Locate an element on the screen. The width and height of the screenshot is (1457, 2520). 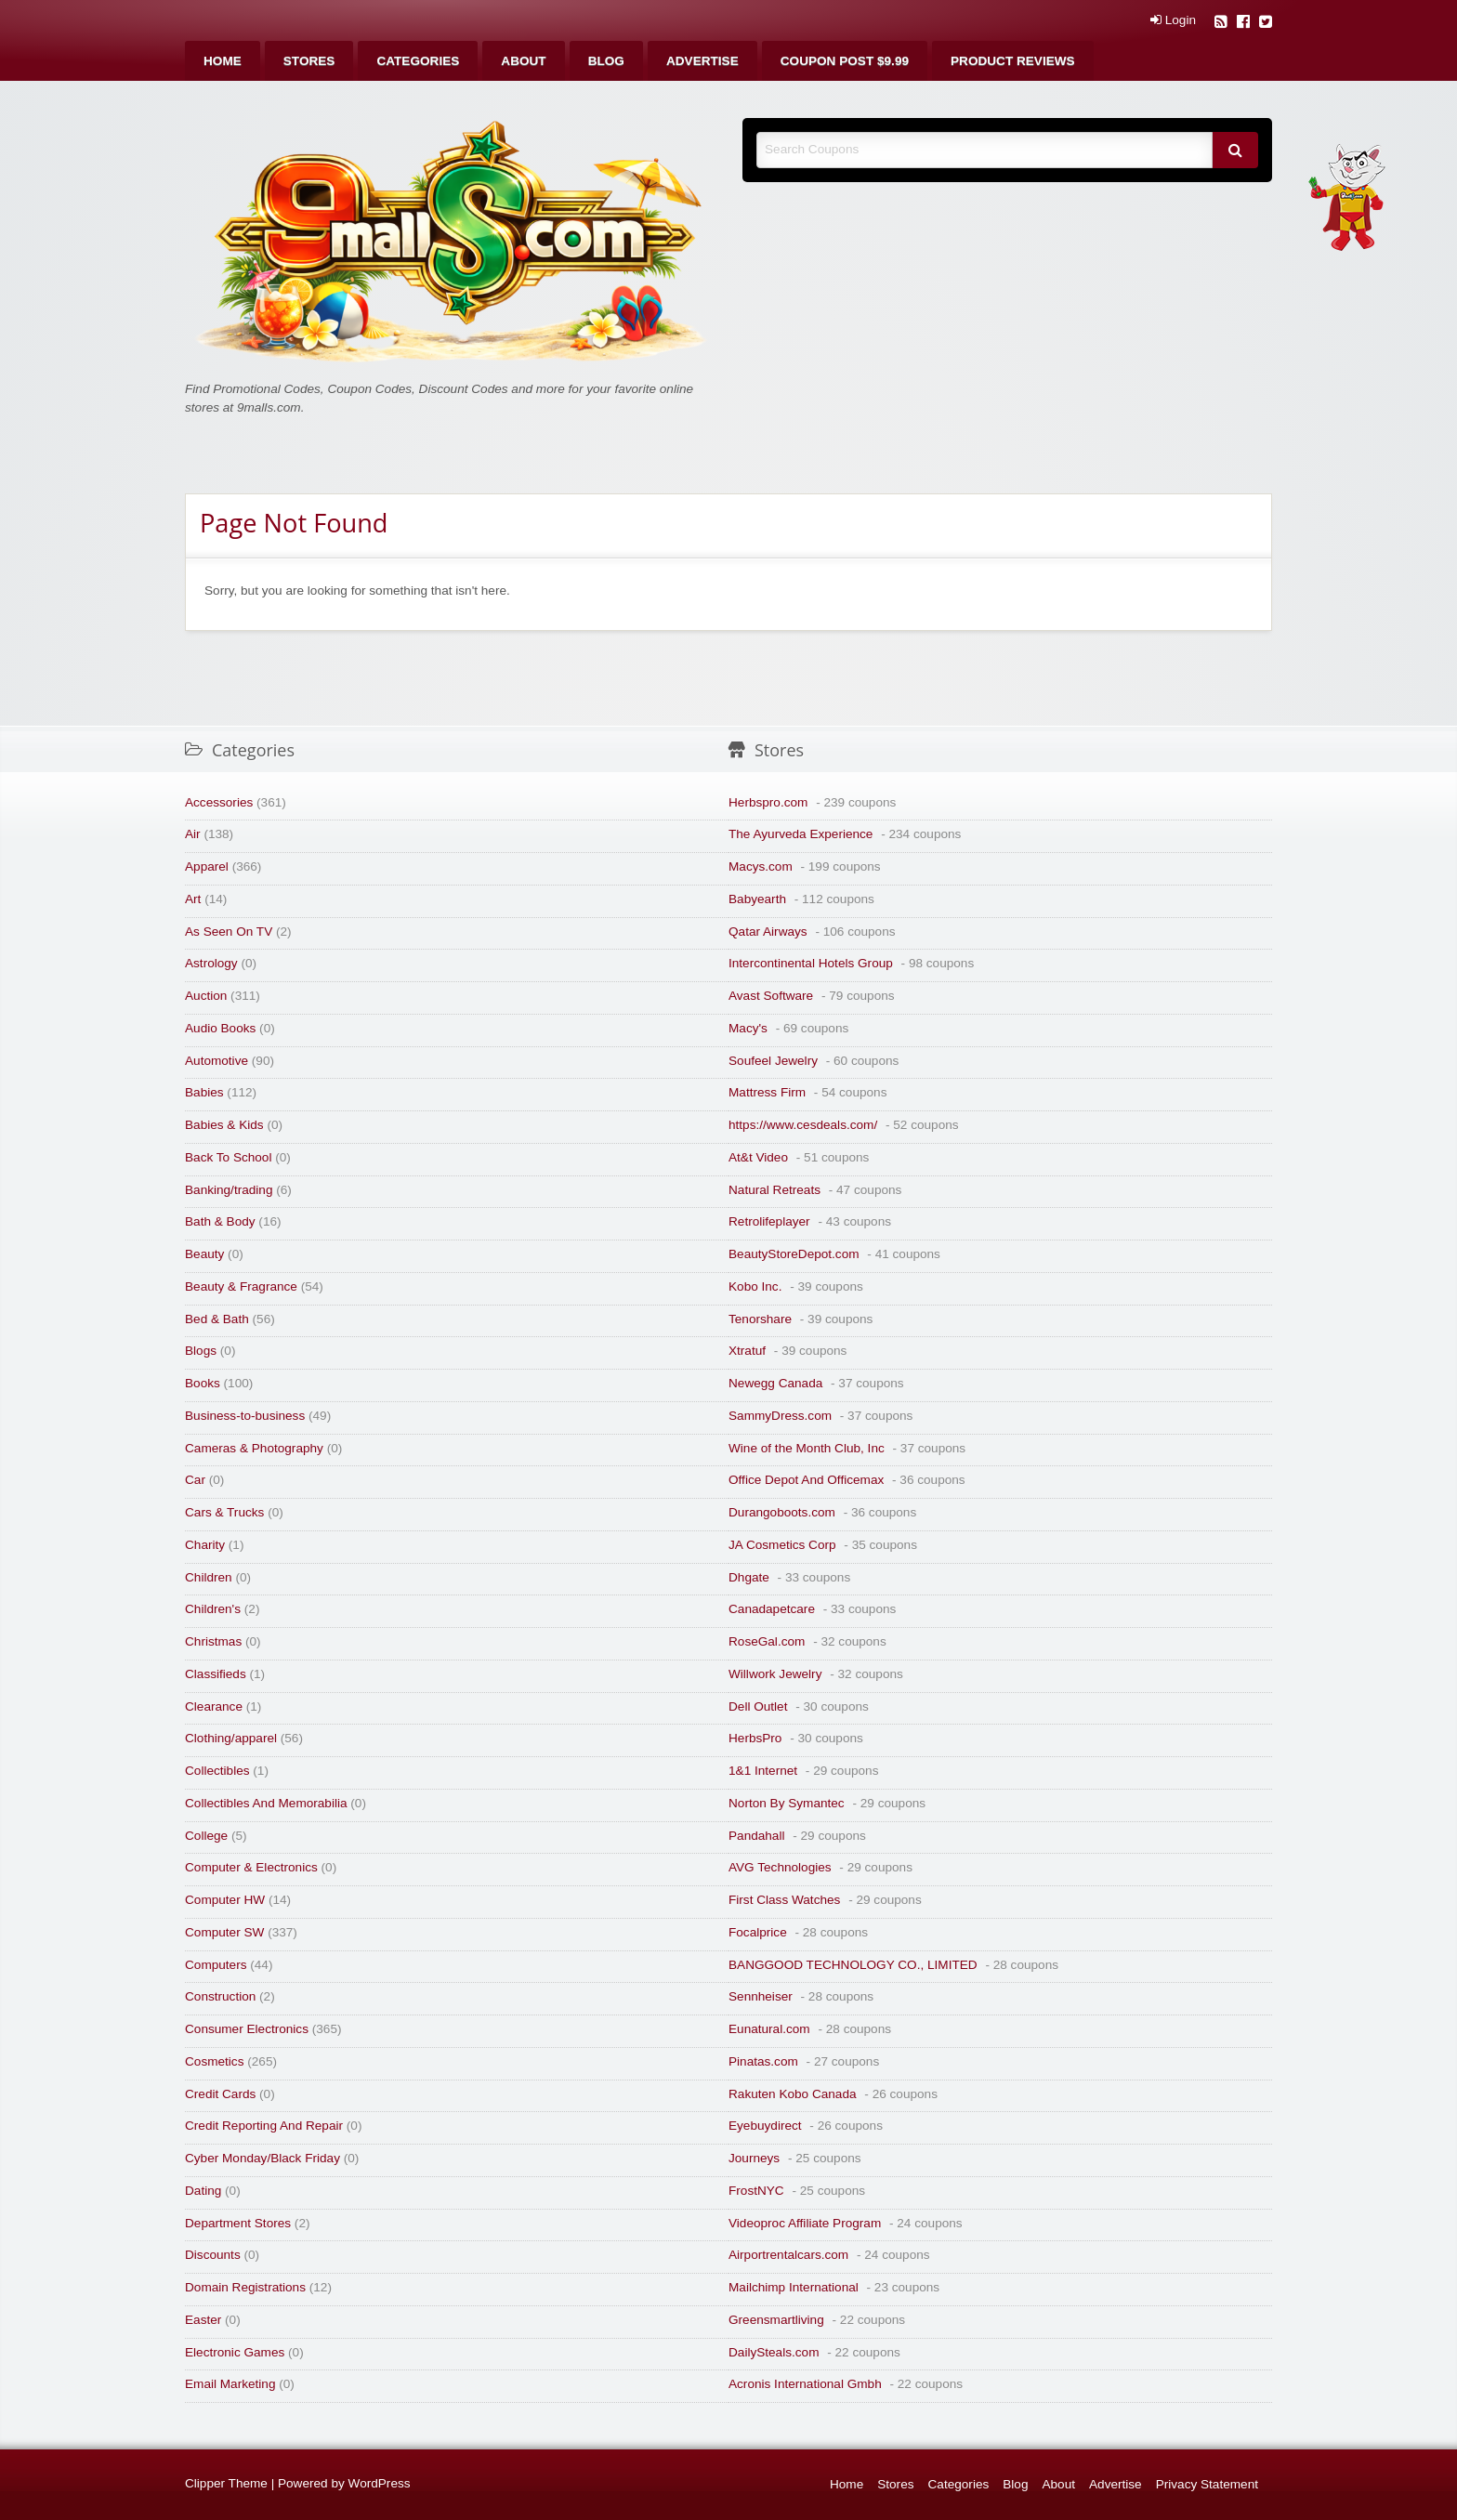
Auction is located at coordinates (206, 996).